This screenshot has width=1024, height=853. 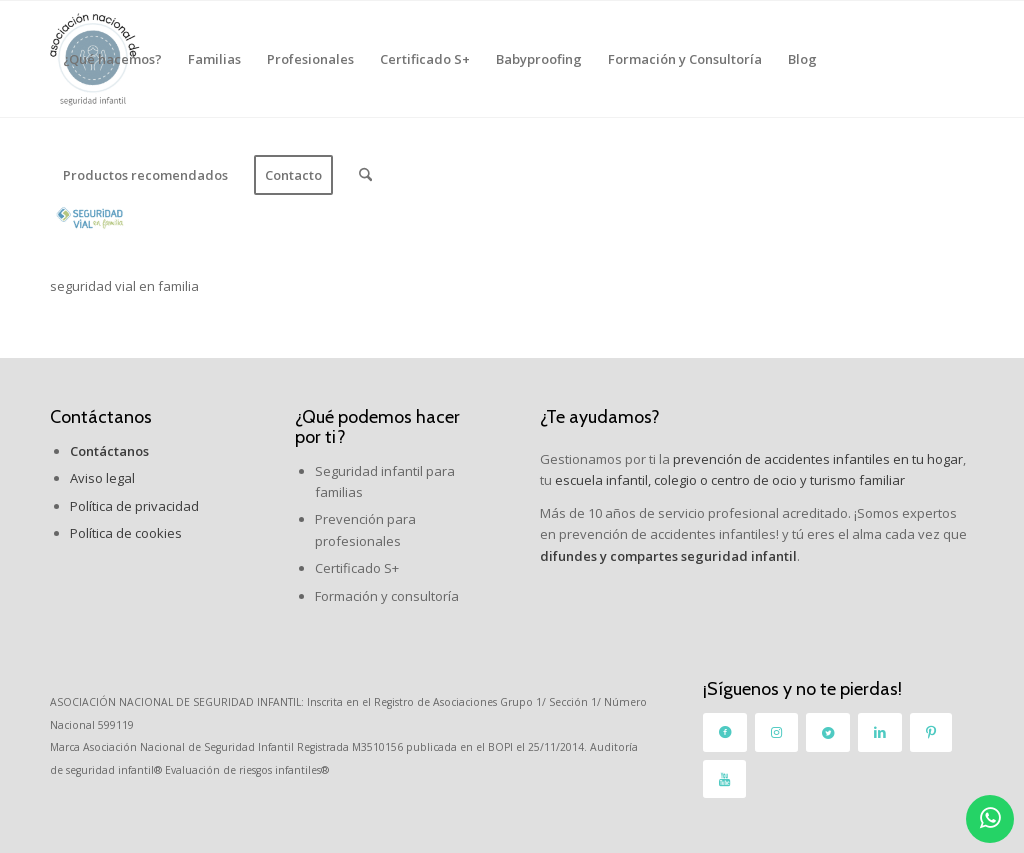 What do you see at coordinates (816, 459) in the screenshot?
I see `prevención de accidentes infantiles en tu hogar` at bounding box center [816, 459].